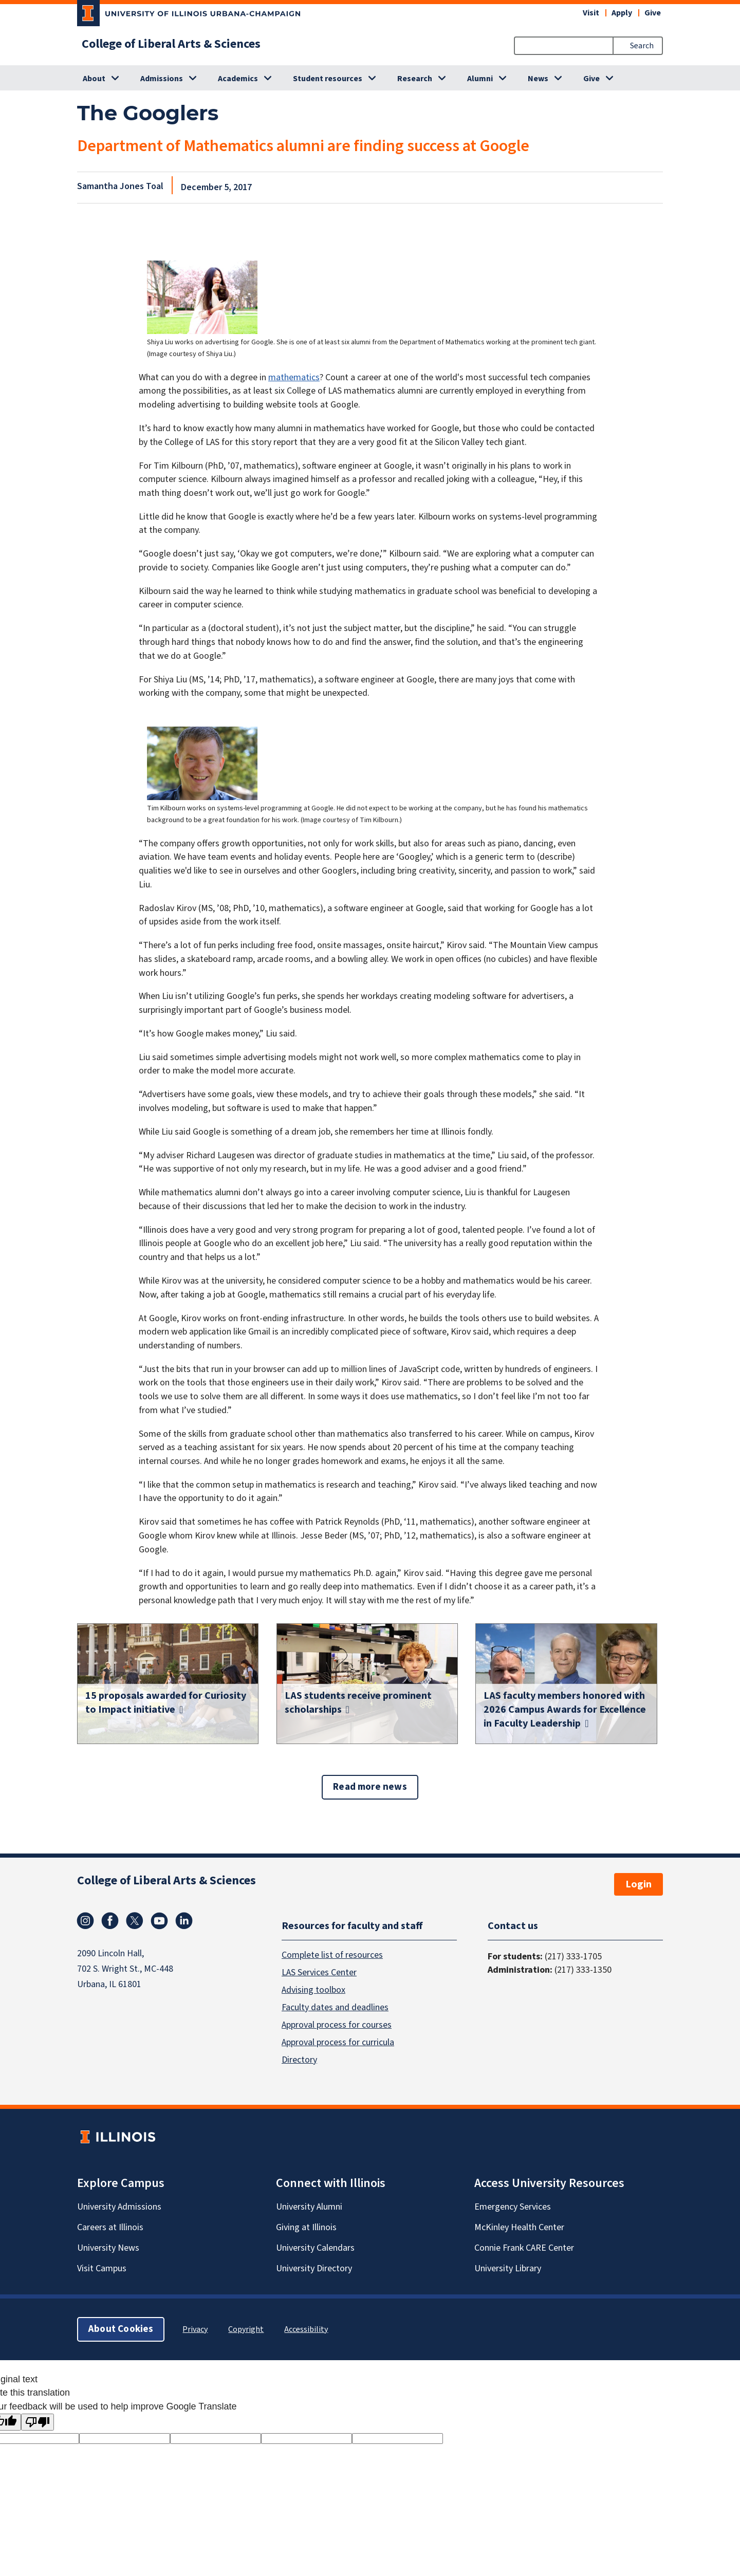 The image size is (740, 2576). Describe the element at coordinates (238, 78) in the screenshot. I see `Academics` at that location.